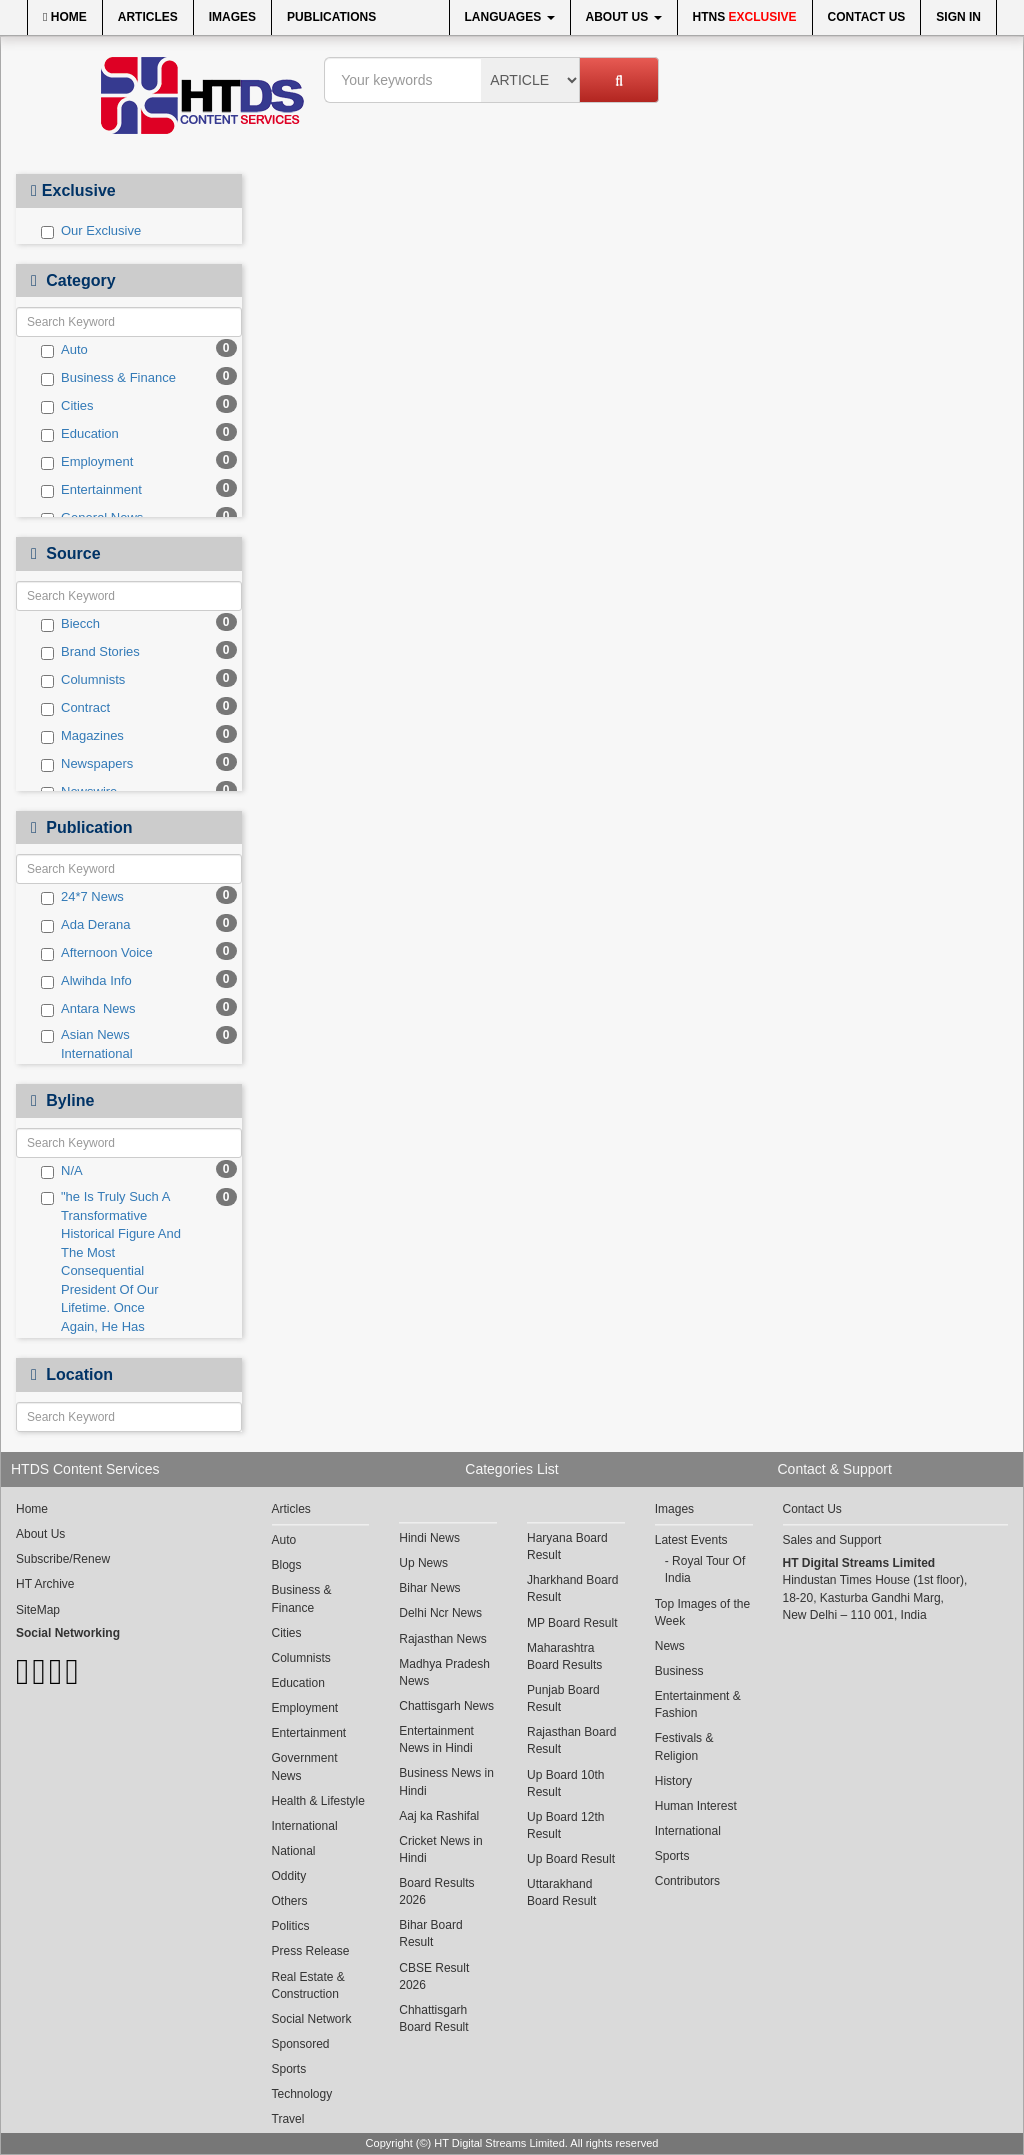  I want to click on Sales and Support, so click(832, 1540).